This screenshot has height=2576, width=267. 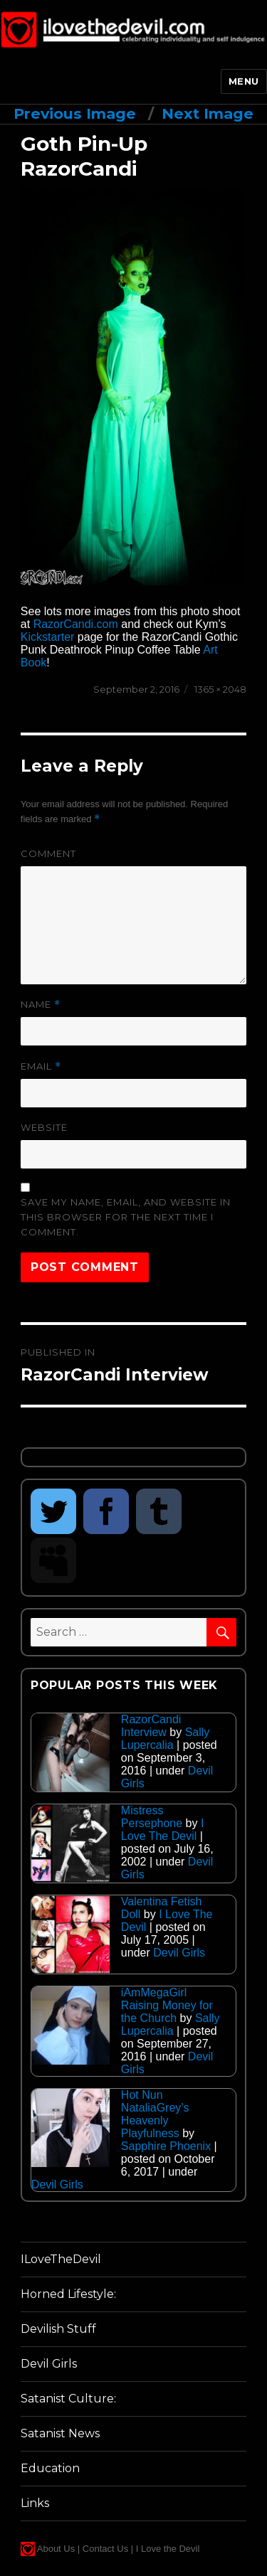 What do you see at coordinates (166, 2146) in the screenshot?
I see `Sapphire Phoenix` at bounding box center [166, 2146].